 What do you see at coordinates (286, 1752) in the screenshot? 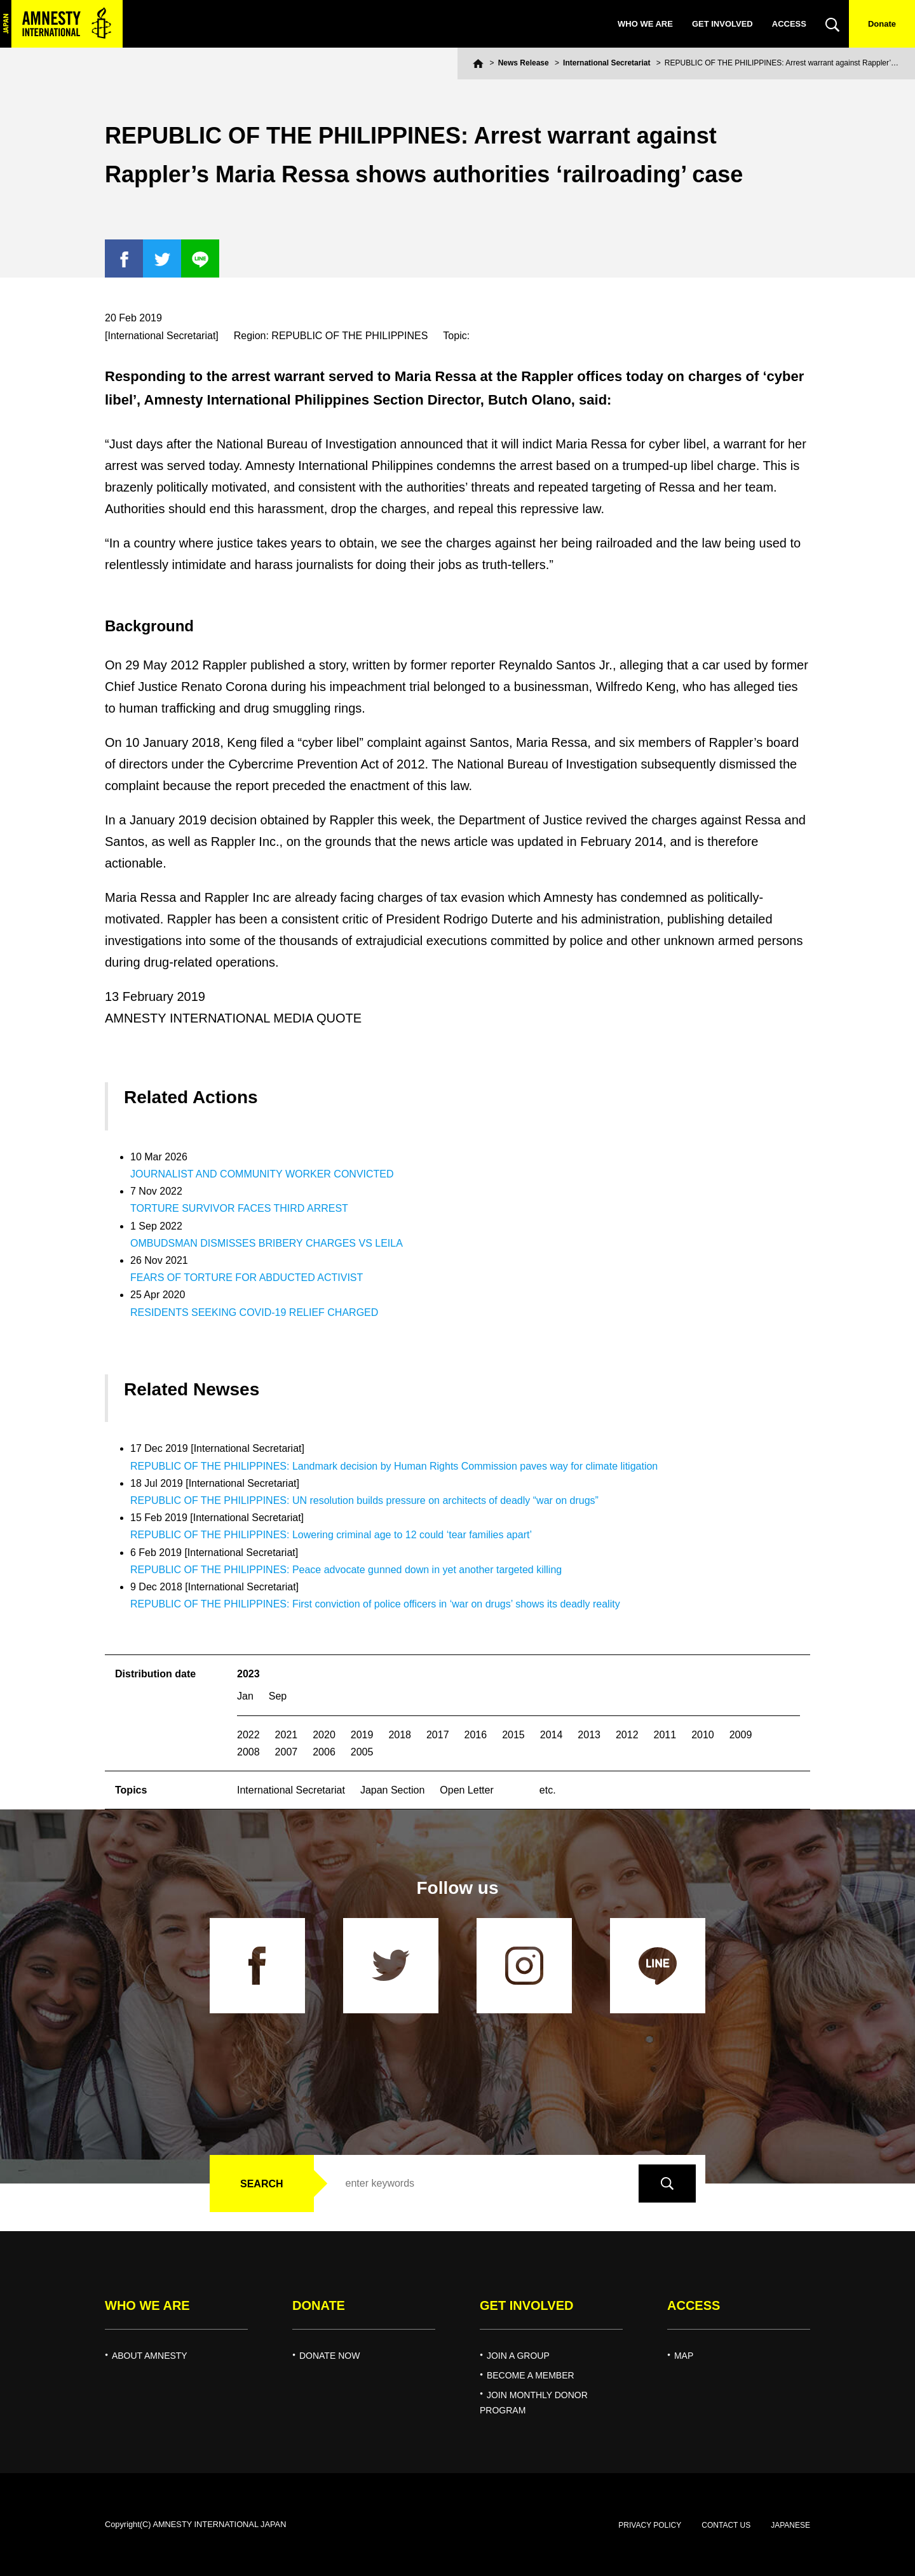
I see `2007` at bounding box center [286, 1752].